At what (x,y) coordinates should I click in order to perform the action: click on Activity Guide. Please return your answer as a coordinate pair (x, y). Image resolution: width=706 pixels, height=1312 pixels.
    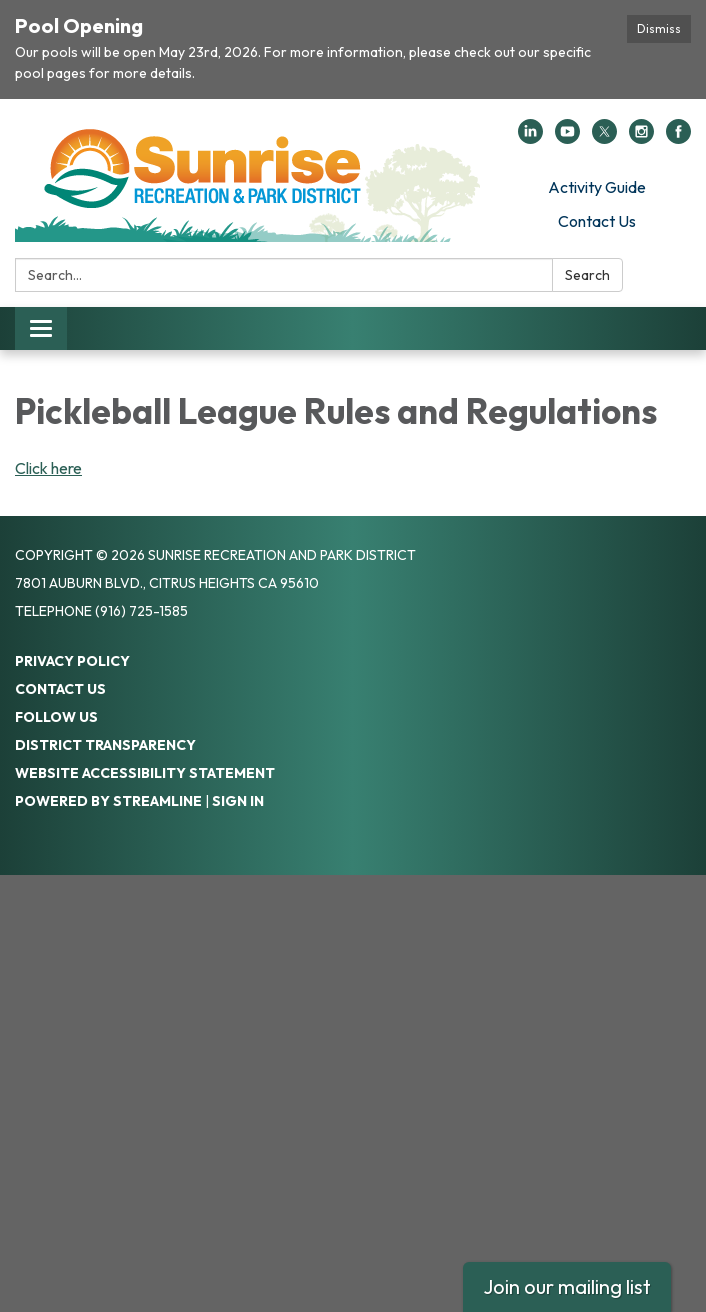
    Looking at the image, I should click on (597, 187).